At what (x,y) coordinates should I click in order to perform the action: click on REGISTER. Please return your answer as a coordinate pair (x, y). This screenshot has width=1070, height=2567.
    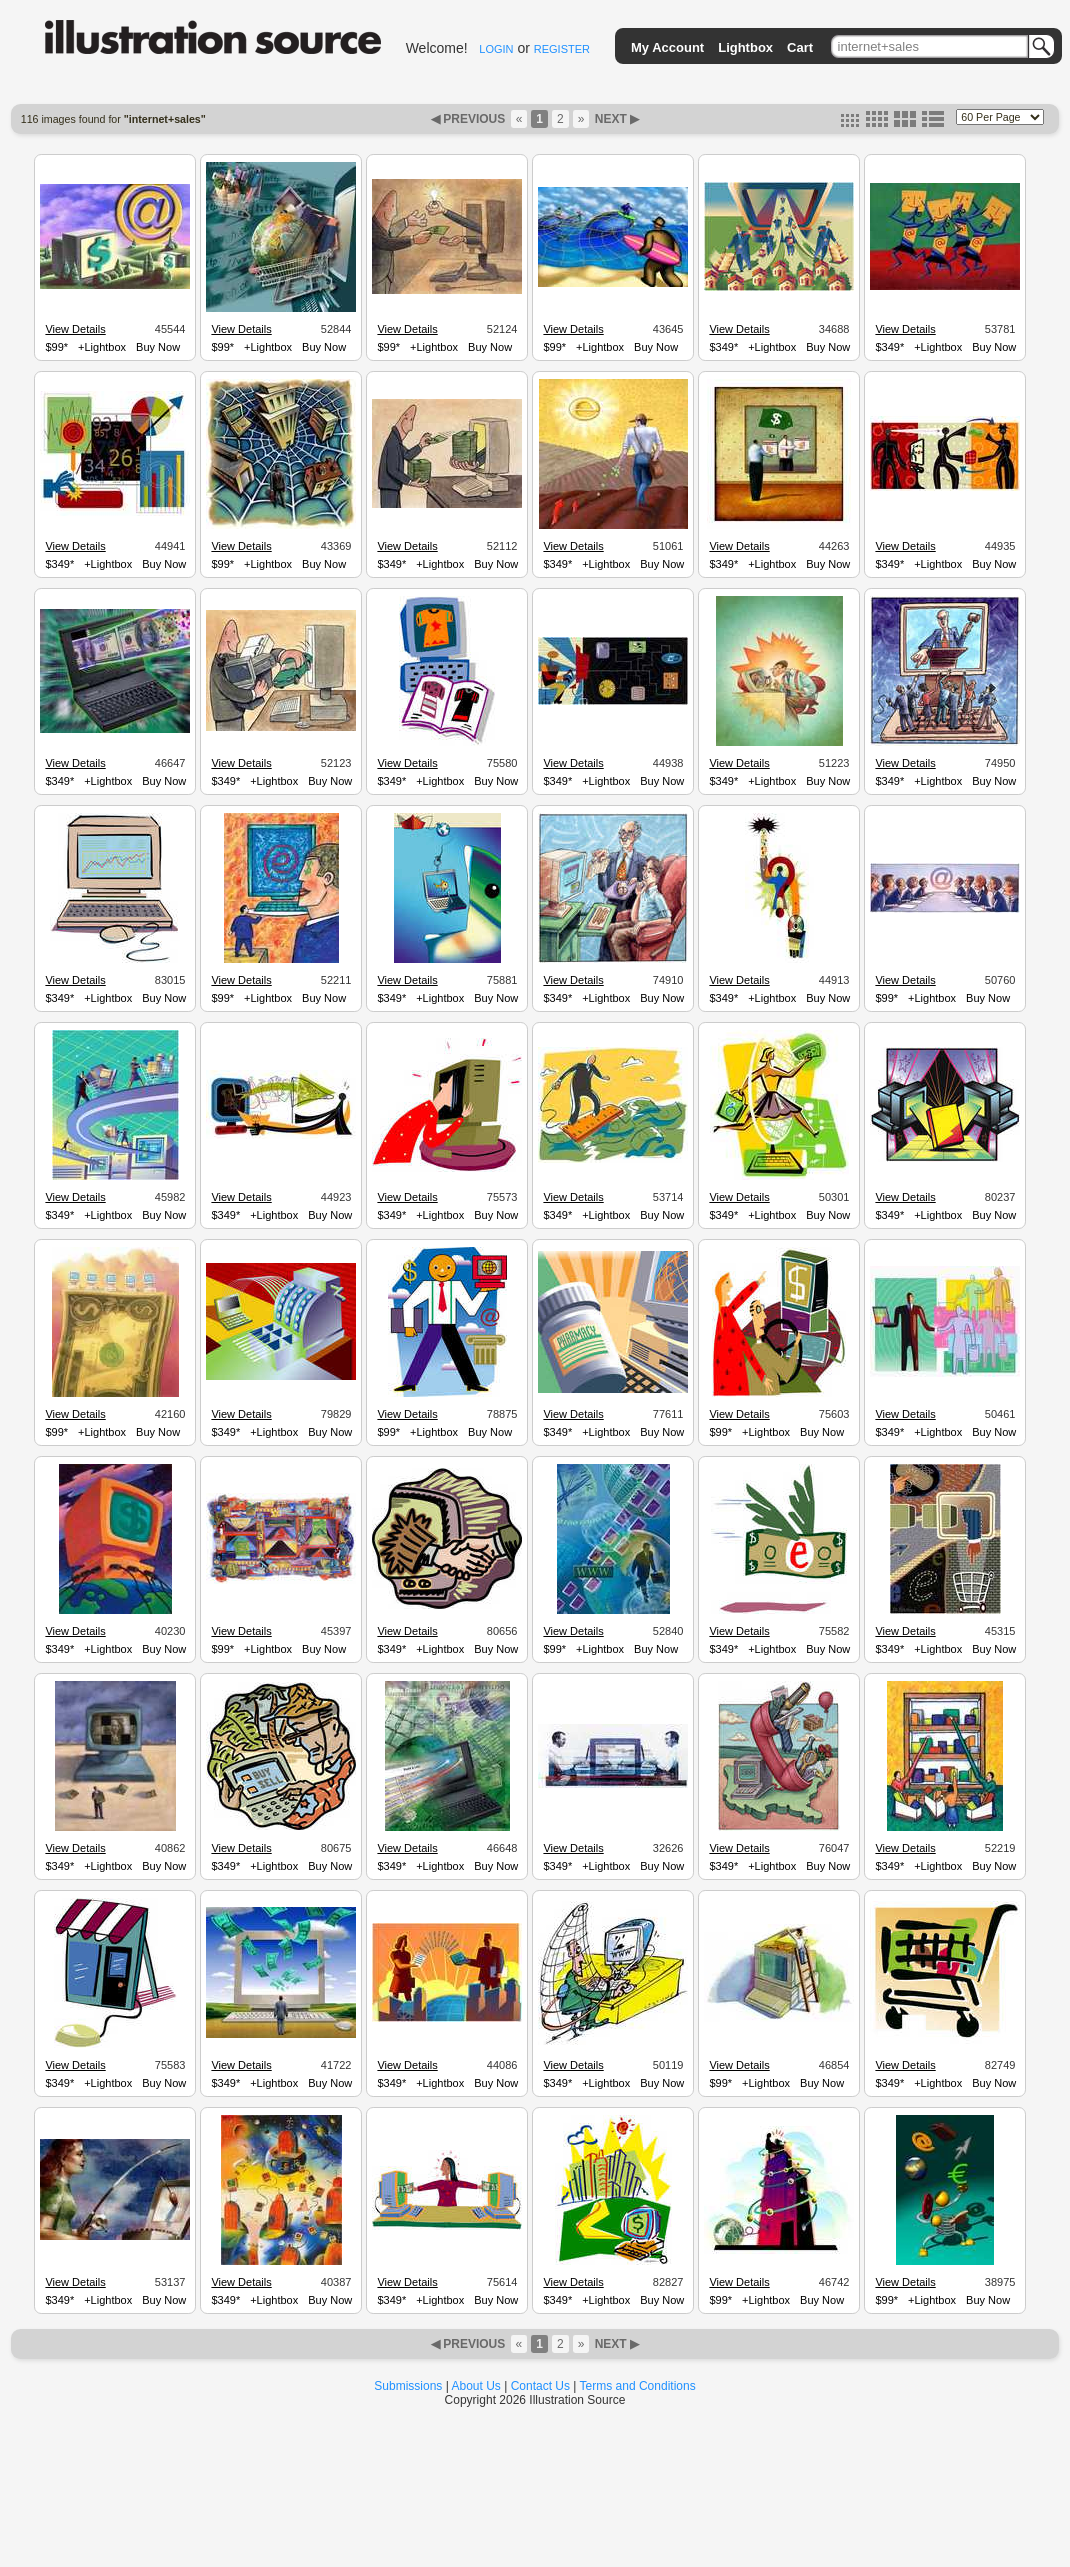
    Looking at the image, I should click on (562, 49).